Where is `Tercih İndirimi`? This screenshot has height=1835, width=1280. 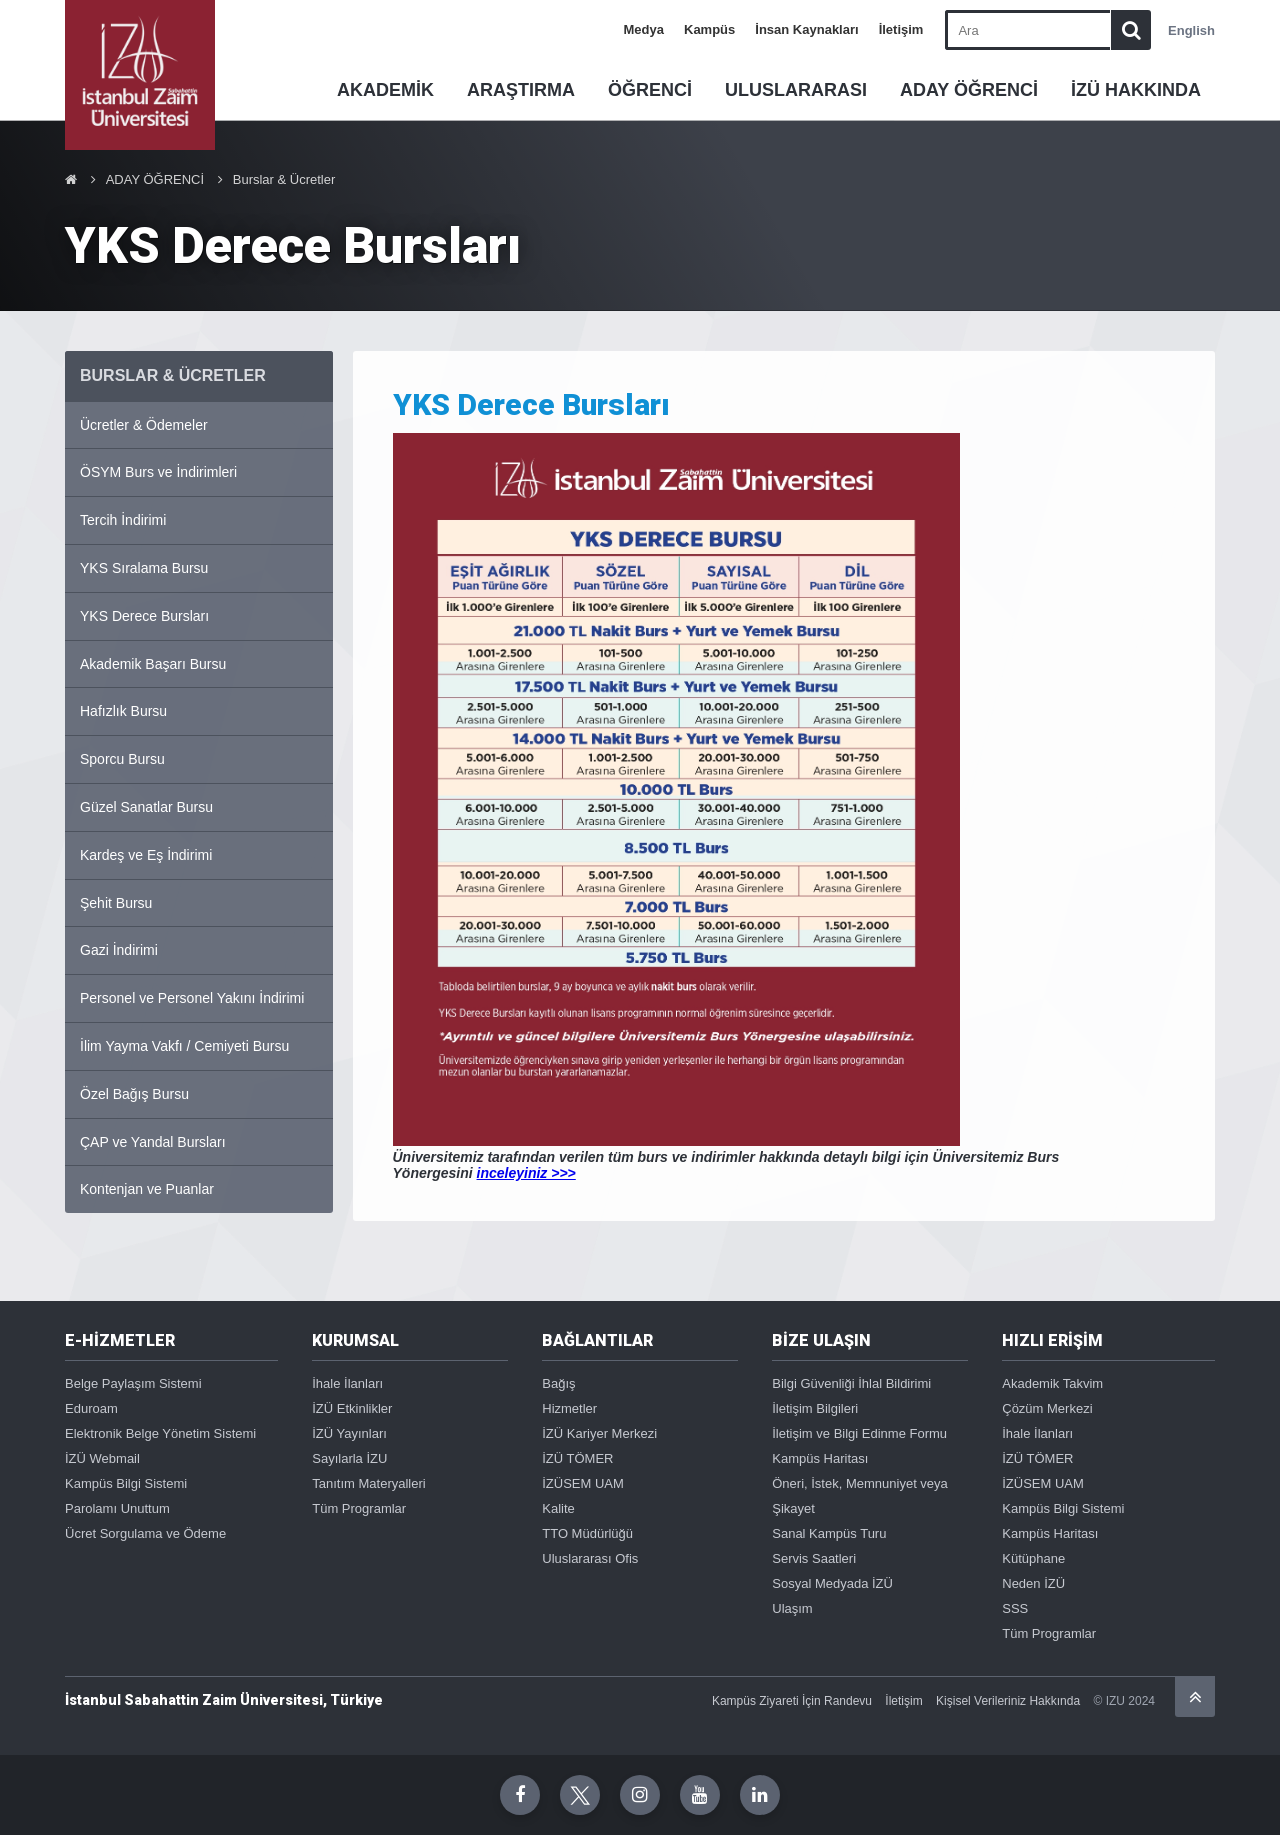 Tercih İndirimi is located at coordinates (123, 520).